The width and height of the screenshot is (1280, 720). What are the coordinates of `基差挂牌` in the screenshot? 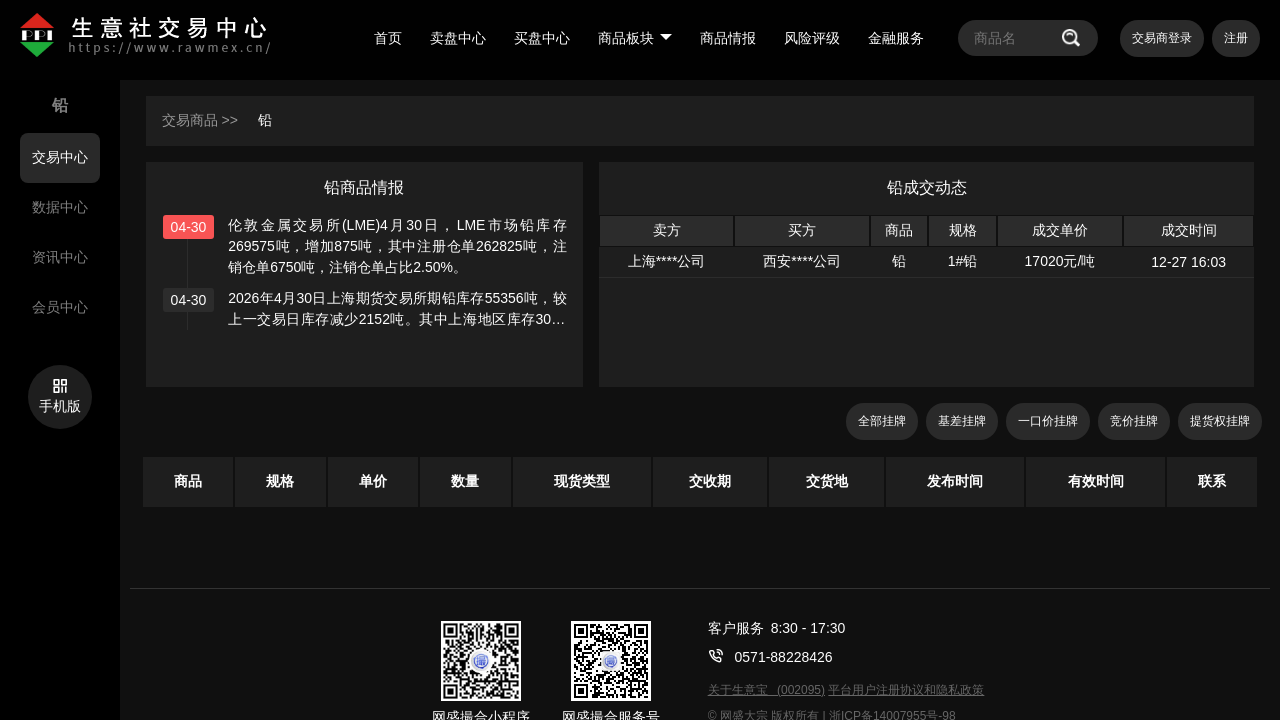 It's located at (962, 421).